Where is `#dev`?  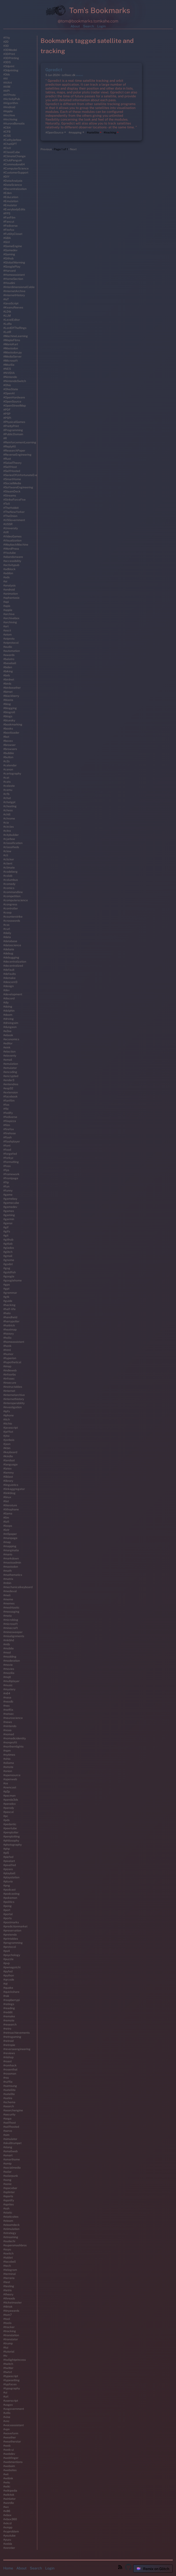 #dev is located at coordinates (6, 990).